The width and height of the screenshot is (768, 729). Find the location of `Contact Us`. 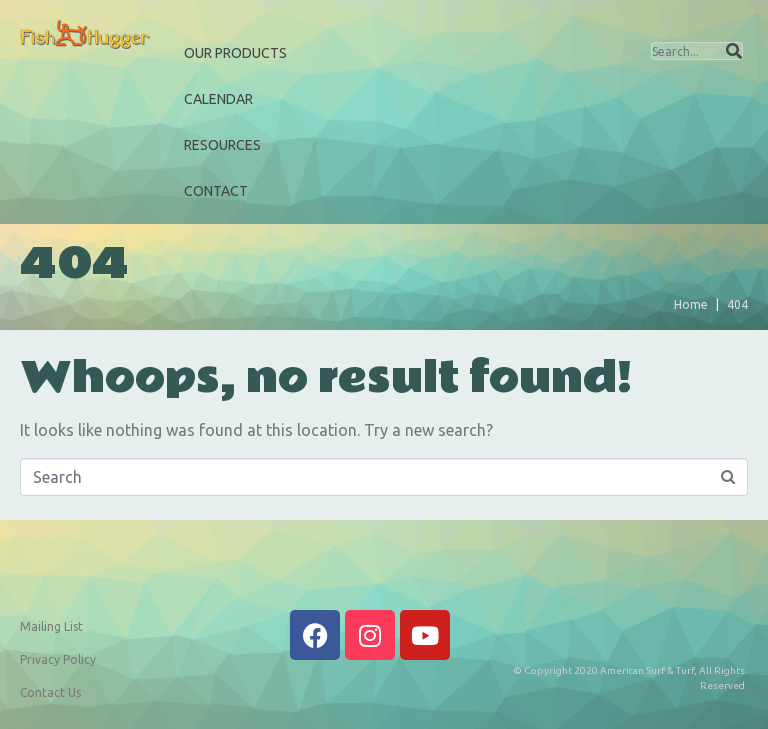

Contact Us is located at coordinates (50, 692).